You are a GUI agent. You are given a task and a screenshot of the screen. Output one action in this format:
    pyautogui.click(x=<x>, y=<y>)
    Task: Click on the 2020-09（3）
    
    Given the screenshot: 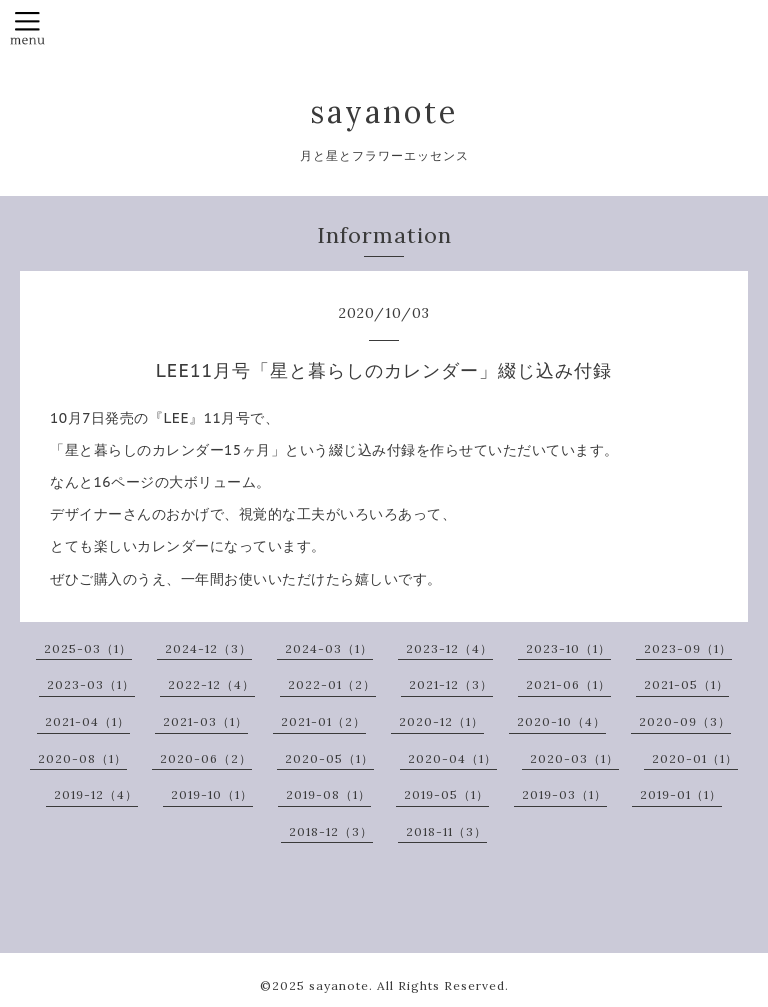 What is the action you would take?
    pyautogui.click(x=685, y=721)
    